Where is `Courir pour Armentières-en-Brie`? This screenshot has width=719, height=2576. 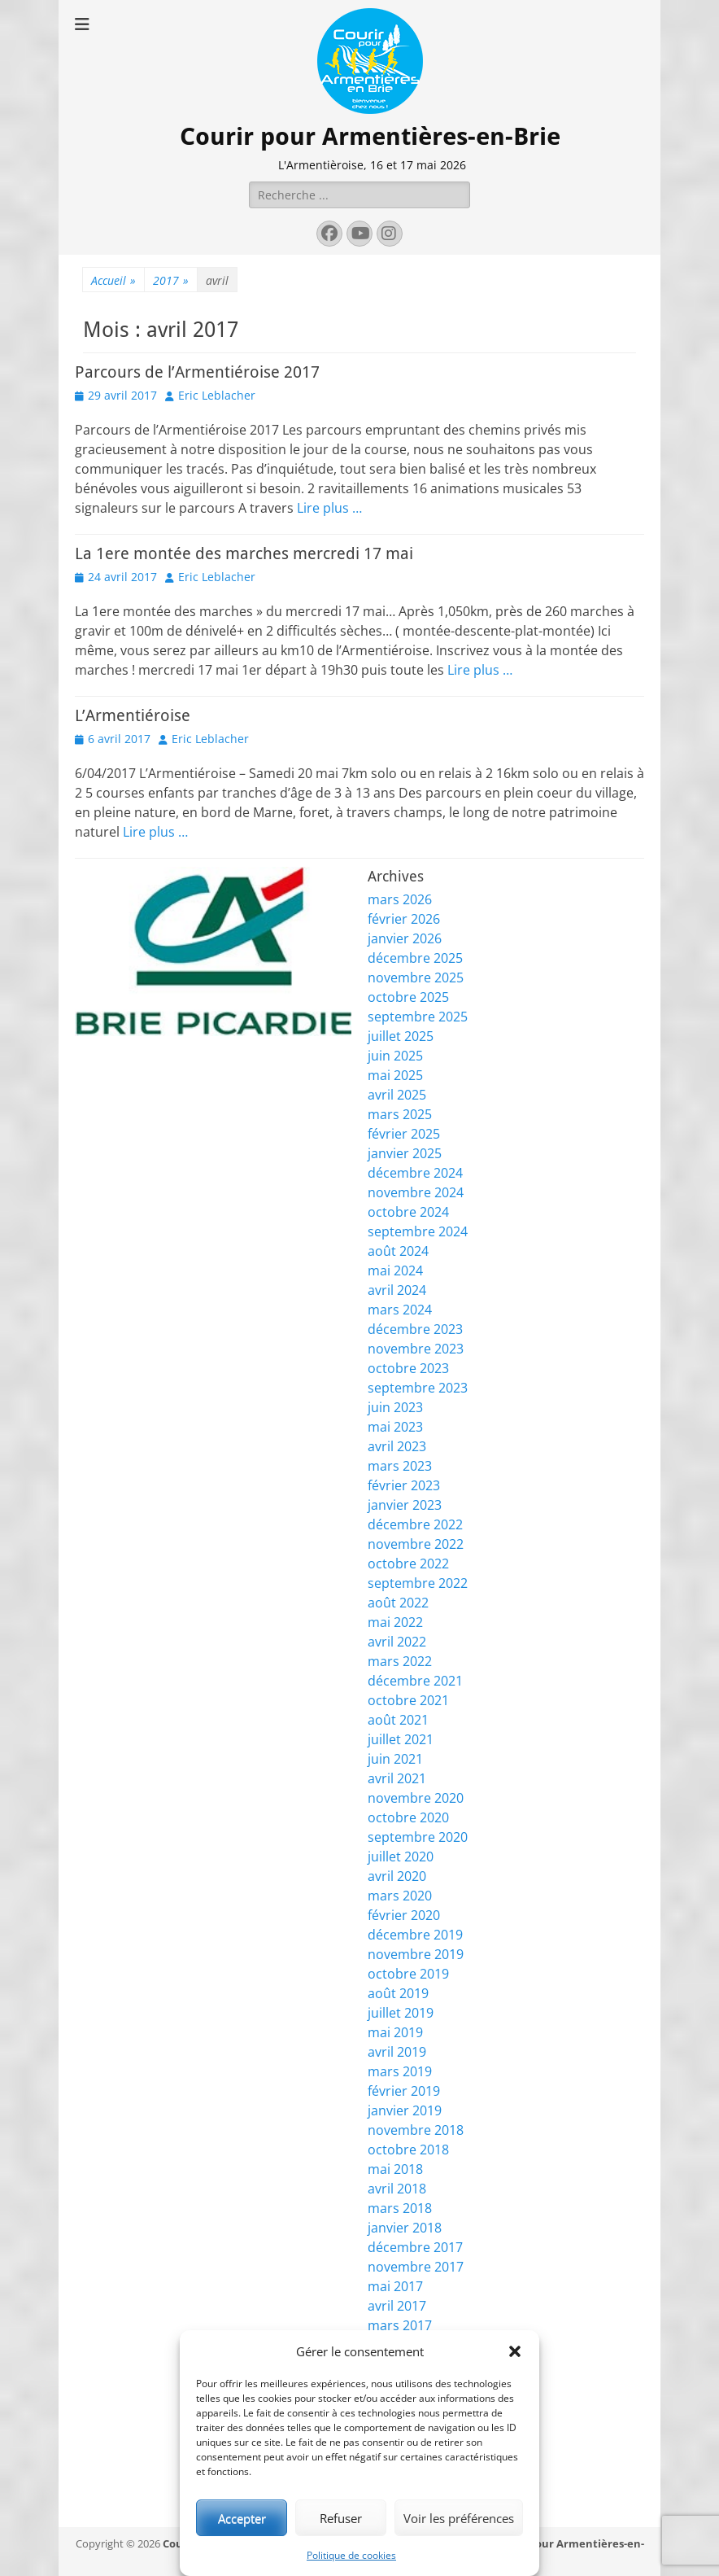 Courir pour Armentières-en-Brie is located at coordinates (370, 136).